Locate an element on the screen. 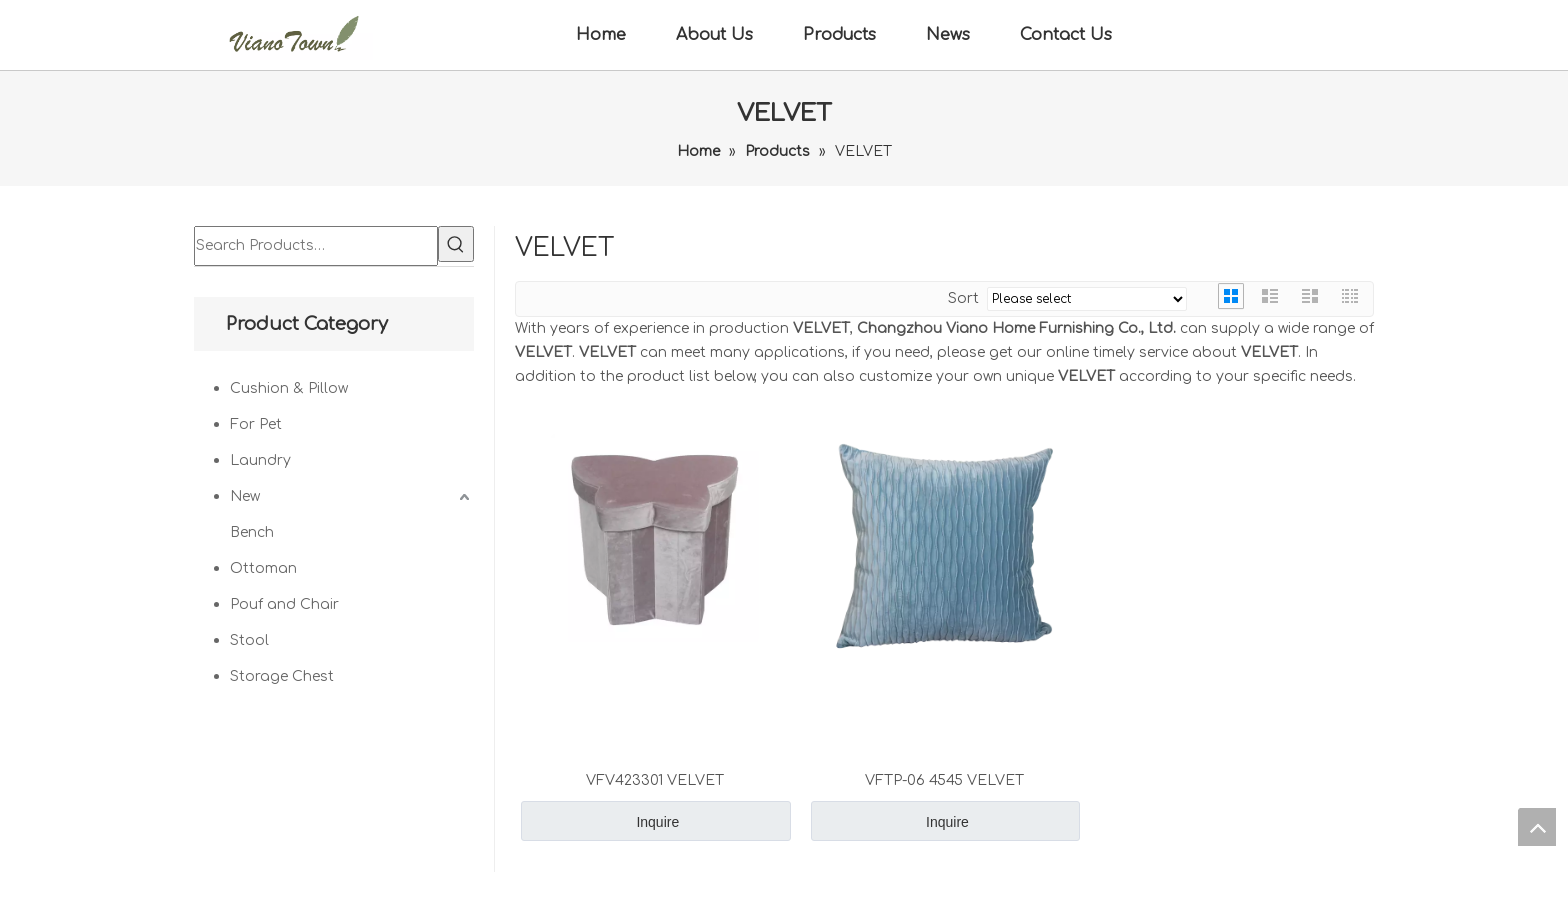  News is located at coordinates (948, 35).